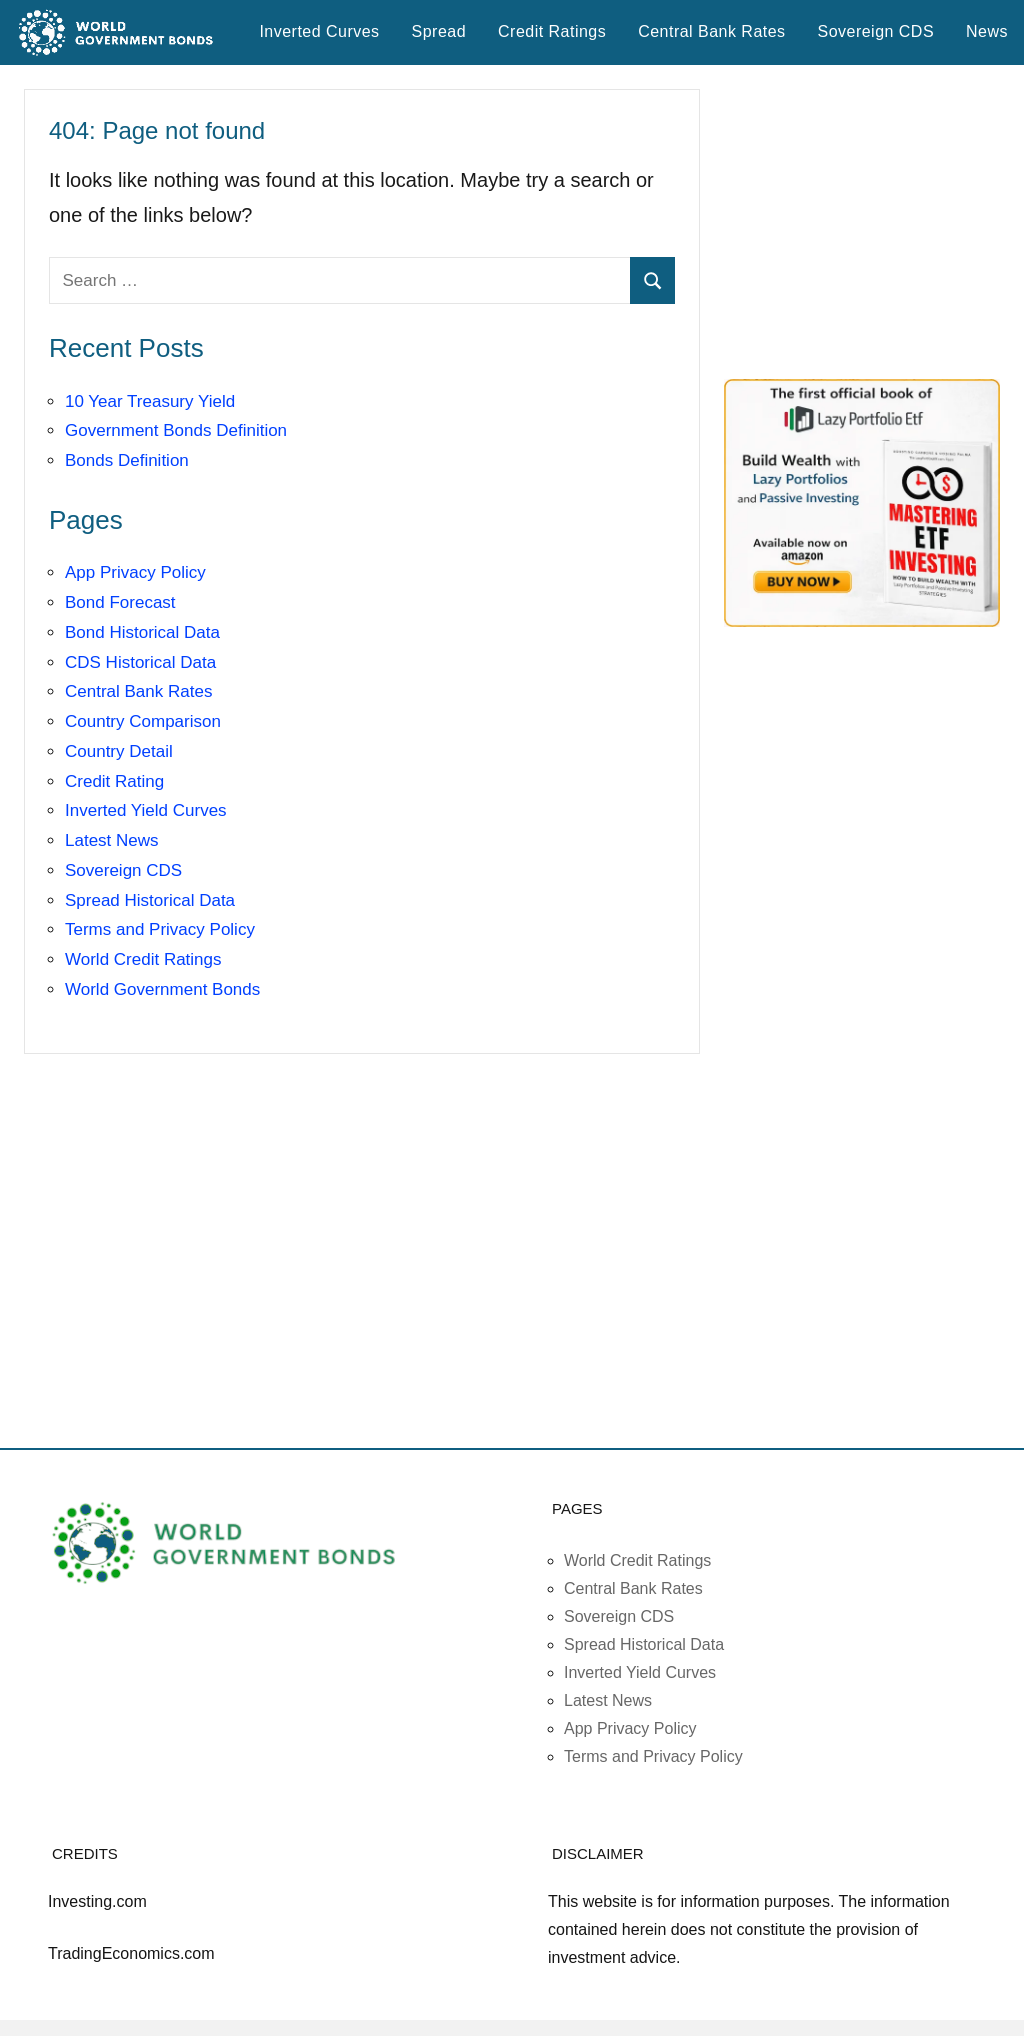 Image resolution: width=1024 pixels, height=2036 pixels. Describe the element at coordinates (150, 900) in the screenshot. I see `Spread Historical Data` at that location.